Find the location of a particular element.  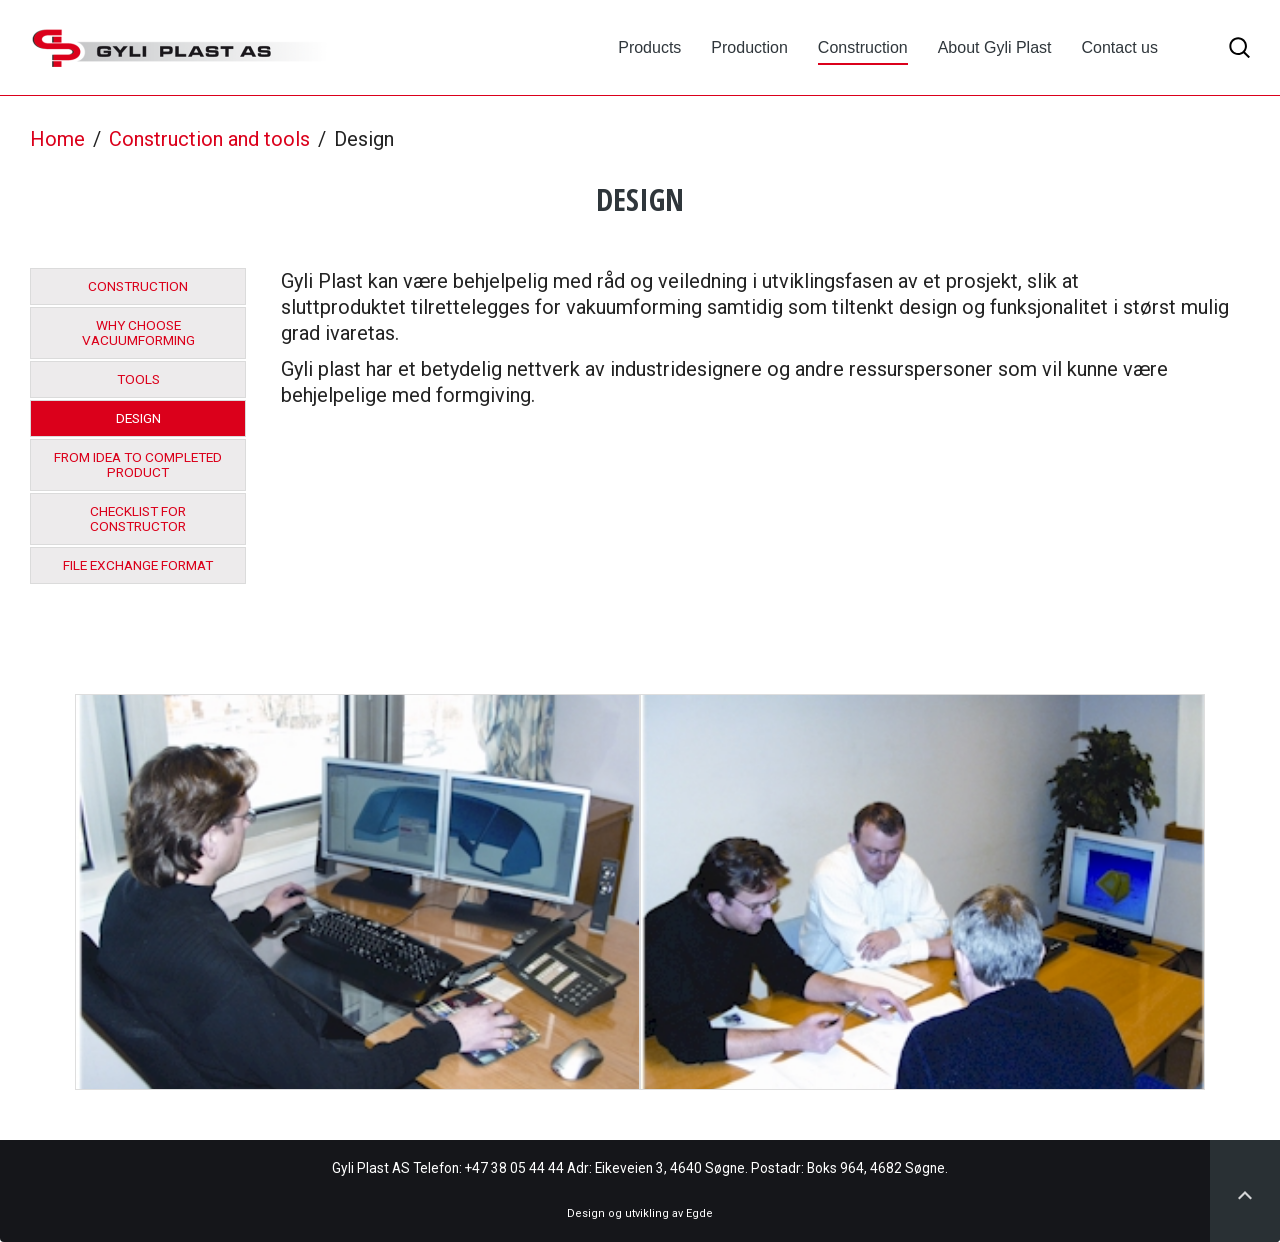

Products is located at coordinates (649, 47).